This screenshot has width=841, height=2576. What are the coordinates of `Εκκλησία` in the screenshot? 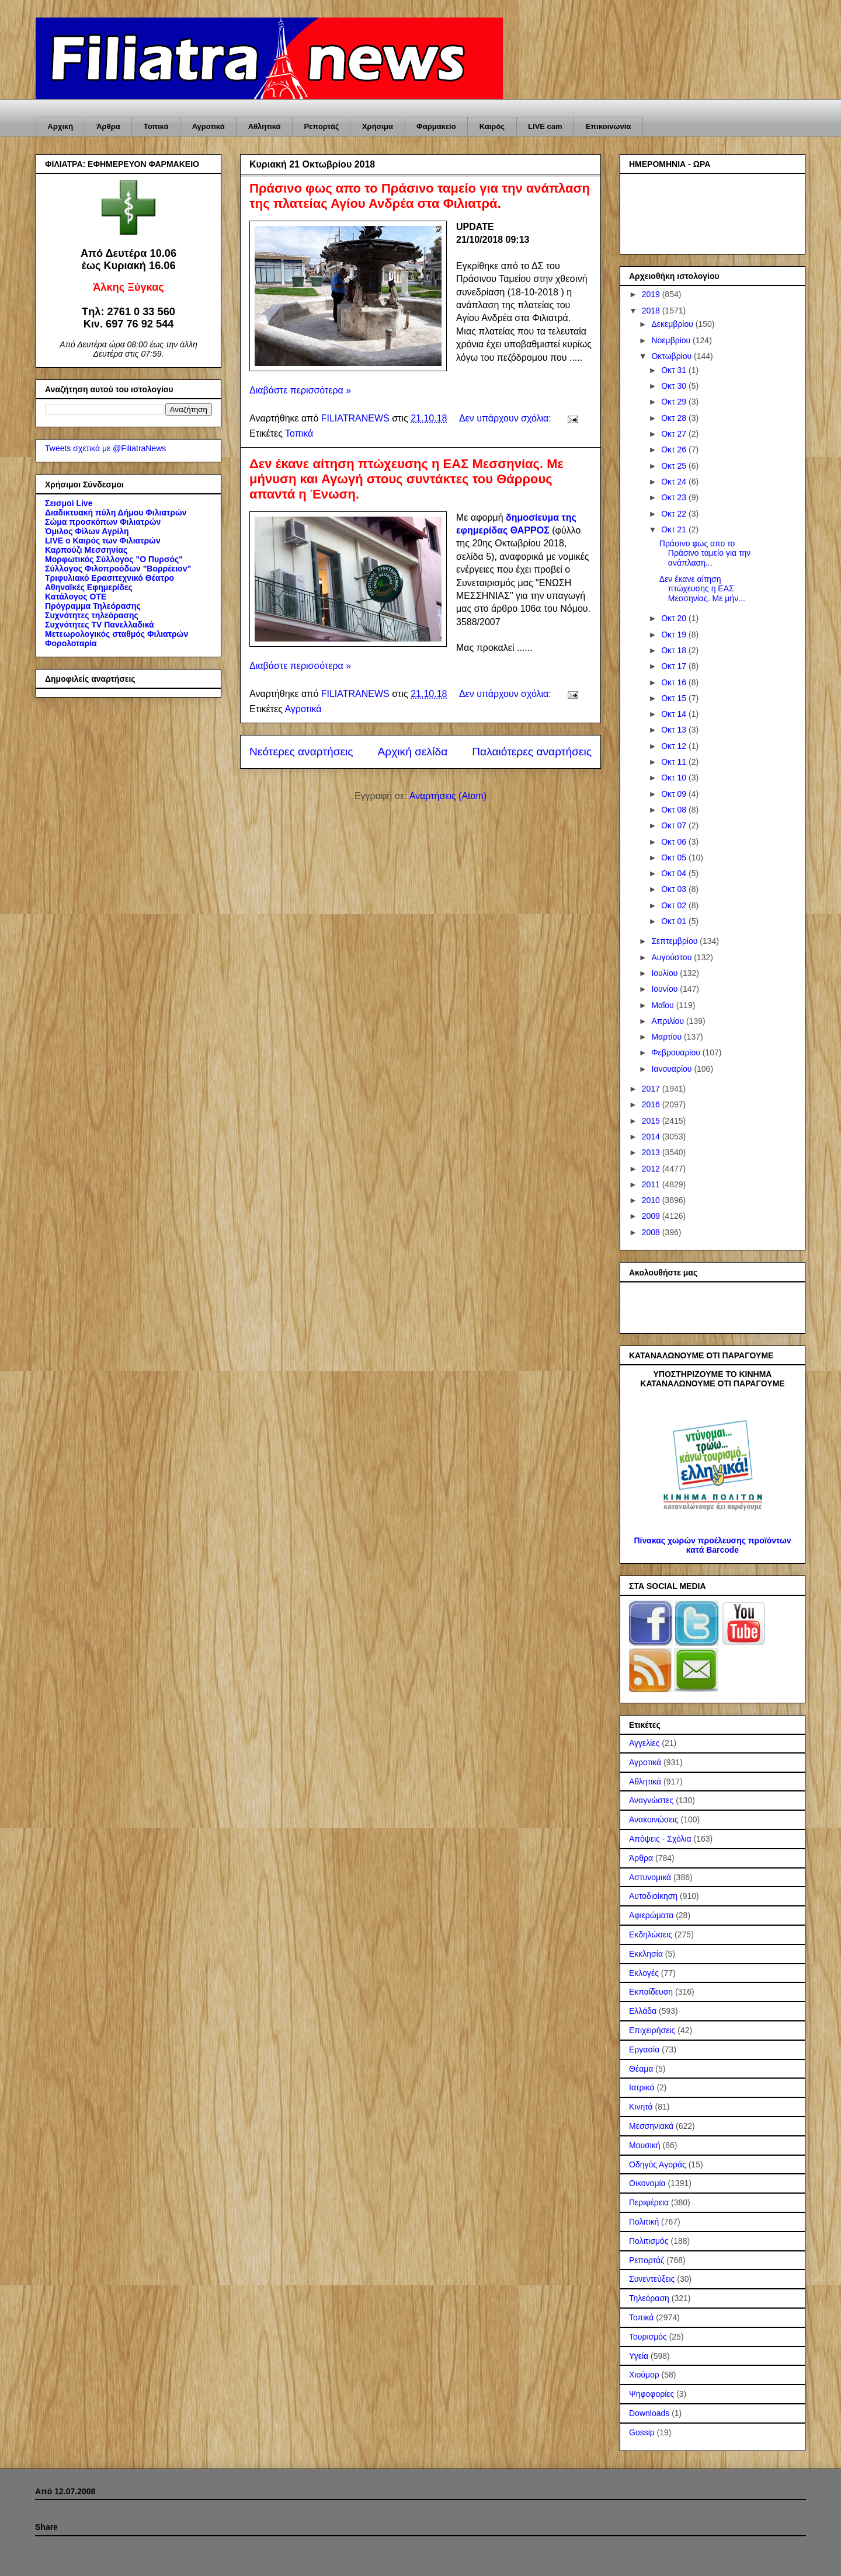 It's located at (646, 1953).